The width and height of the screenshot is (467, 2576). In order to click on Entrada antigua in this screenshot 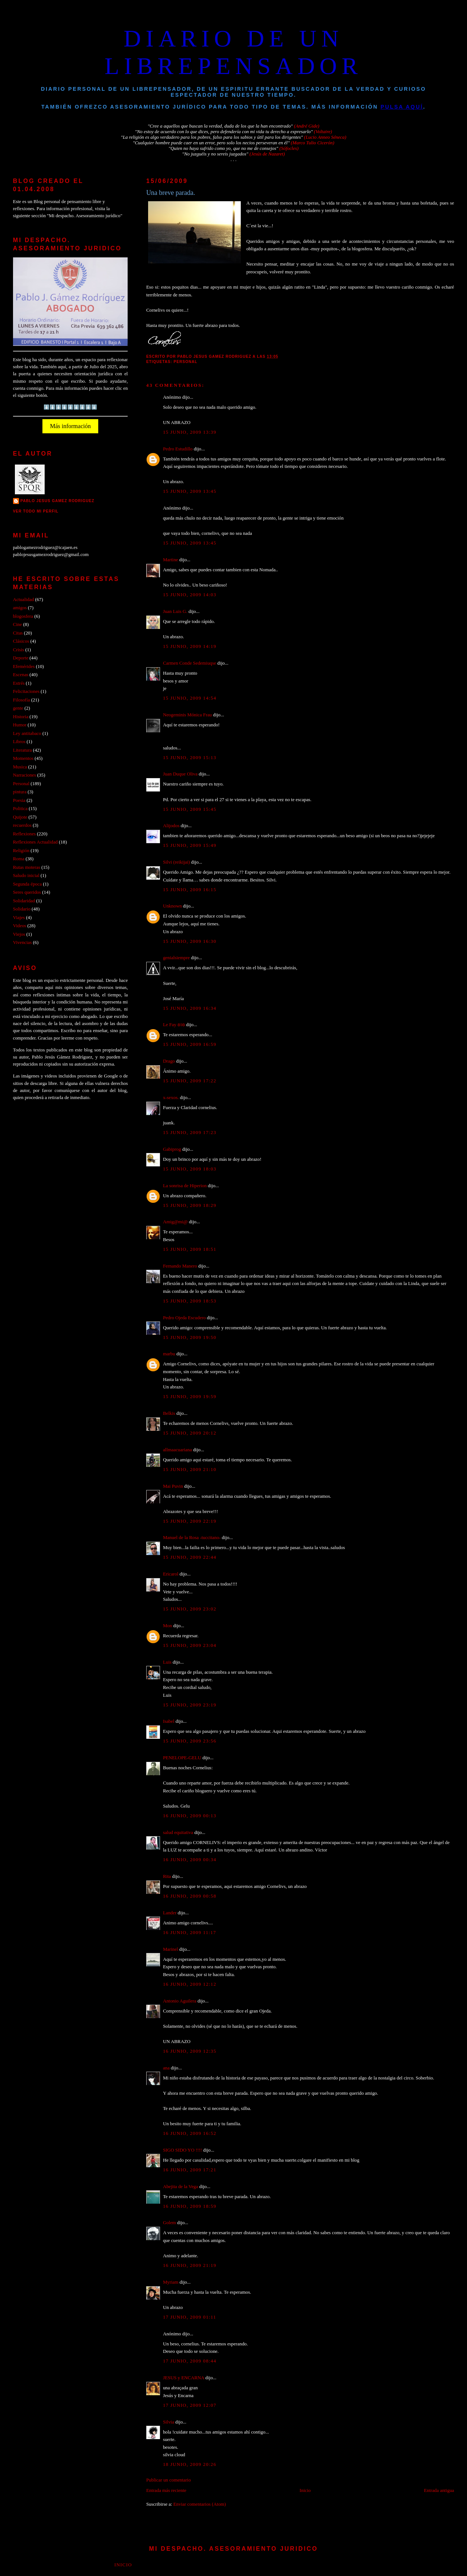, I will do `click(439, 2490)`.